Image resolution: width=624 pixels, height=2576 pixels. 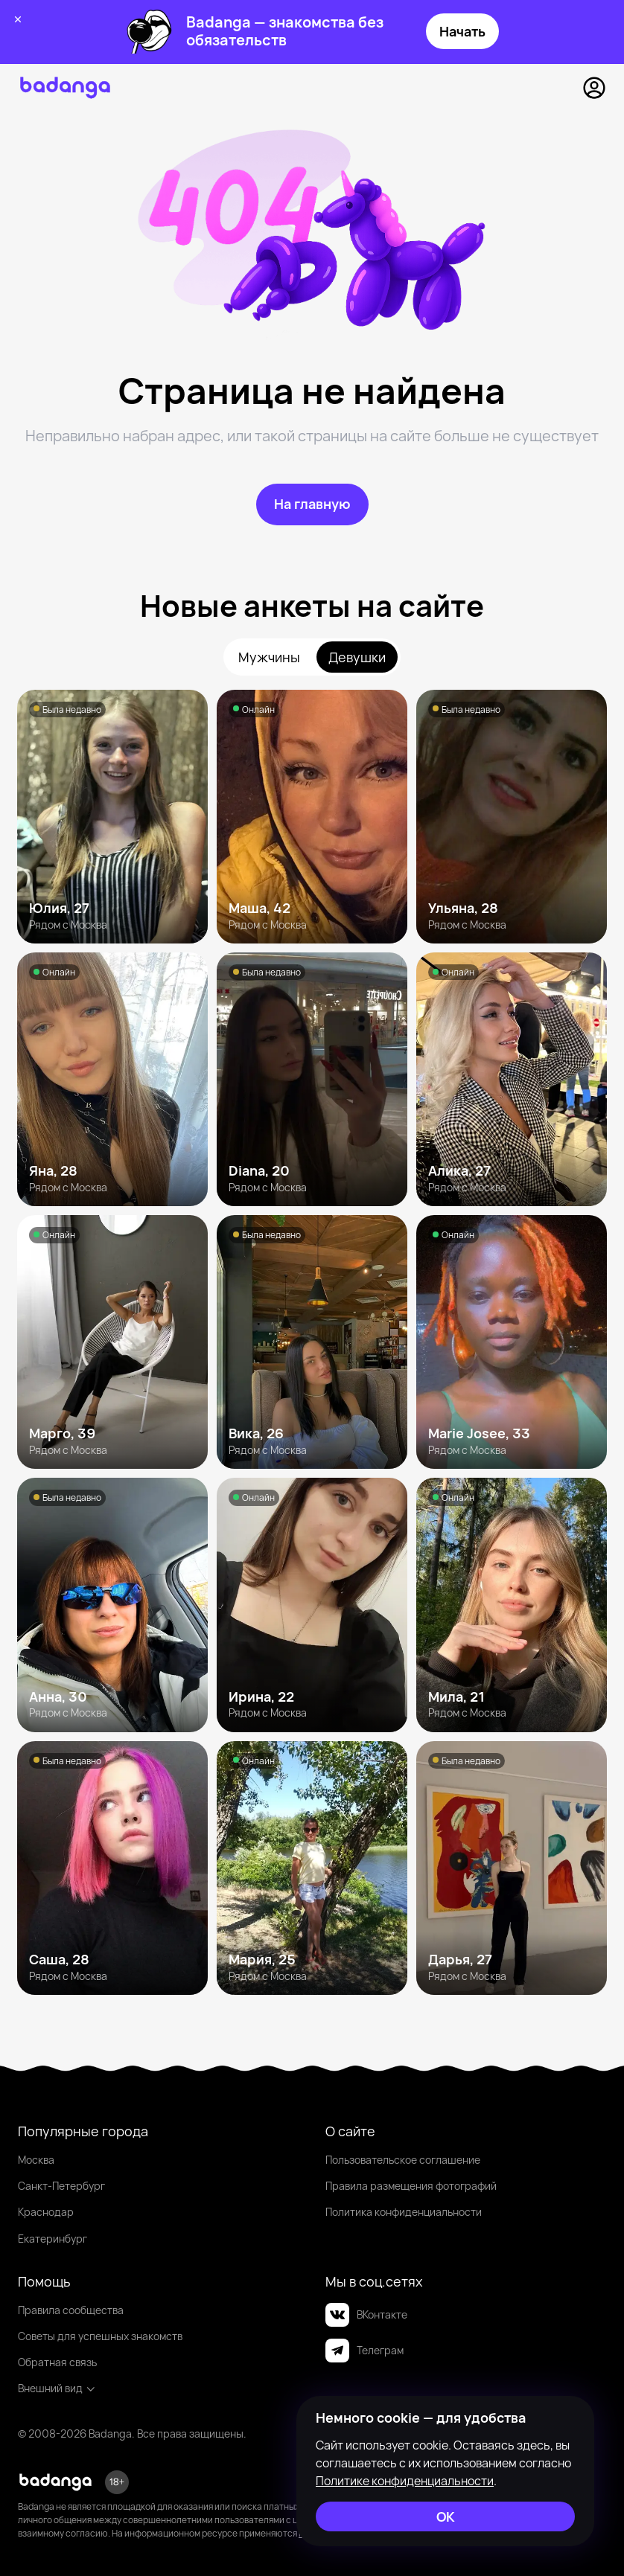 What do you see at coordinates (411, 2186) in the screenshot?
I see `Правила размещения фотографий` at bounding box center [411, 2186].